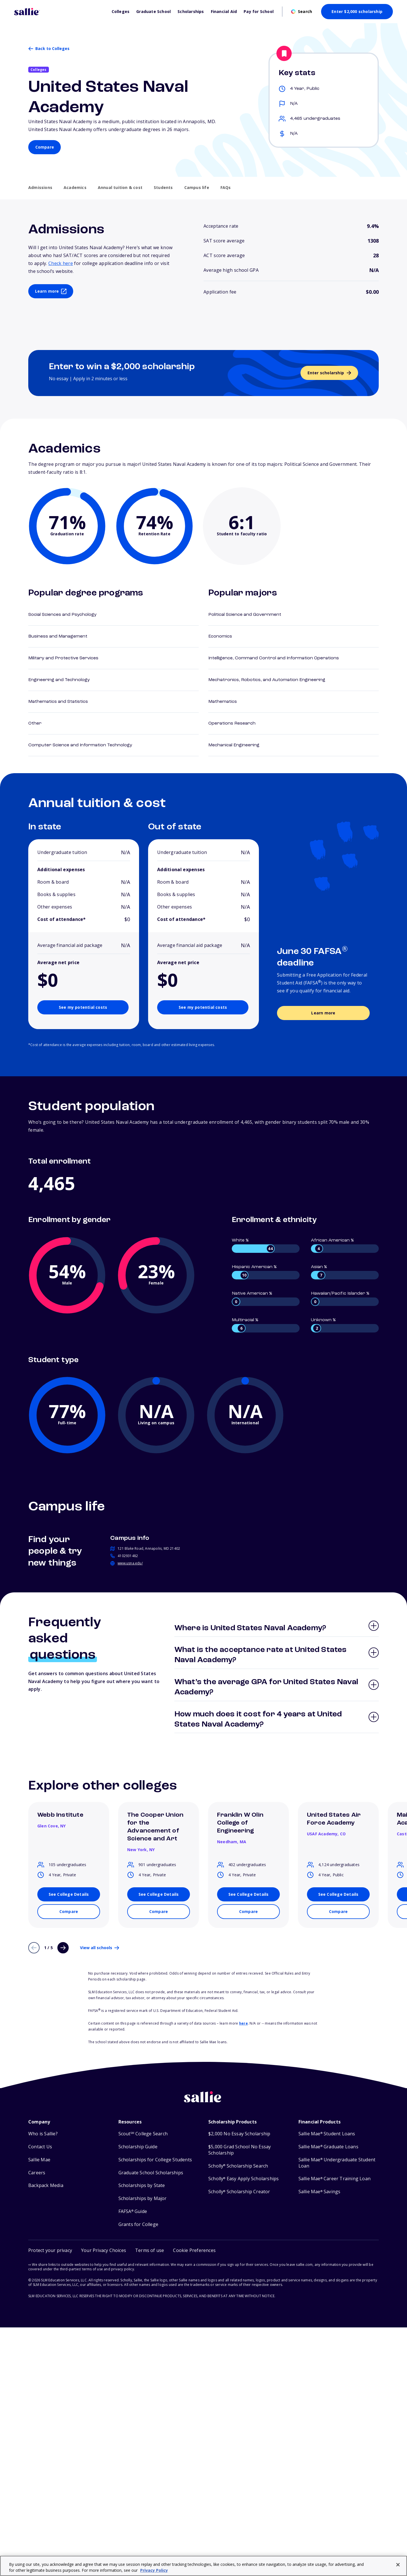 This screenshot has height=2576, width=407. I want to click on Scout College Search, so click(143, 2134).